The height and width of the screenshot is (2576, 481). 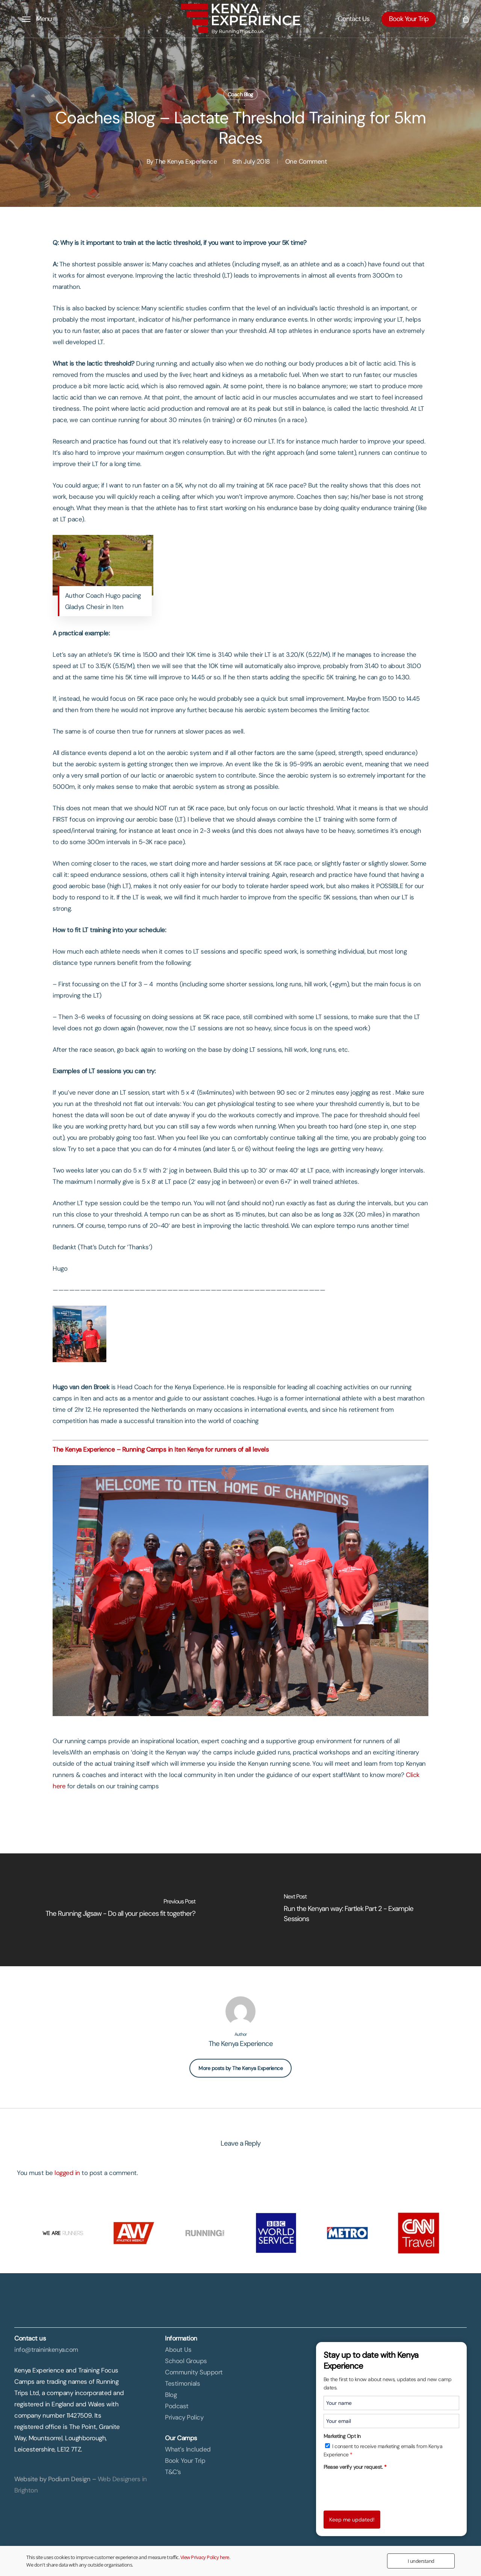 What do you see at coordinates (177, 2406) in the screenshot?
I see `Podcast` at bounding box center [177, 2406].